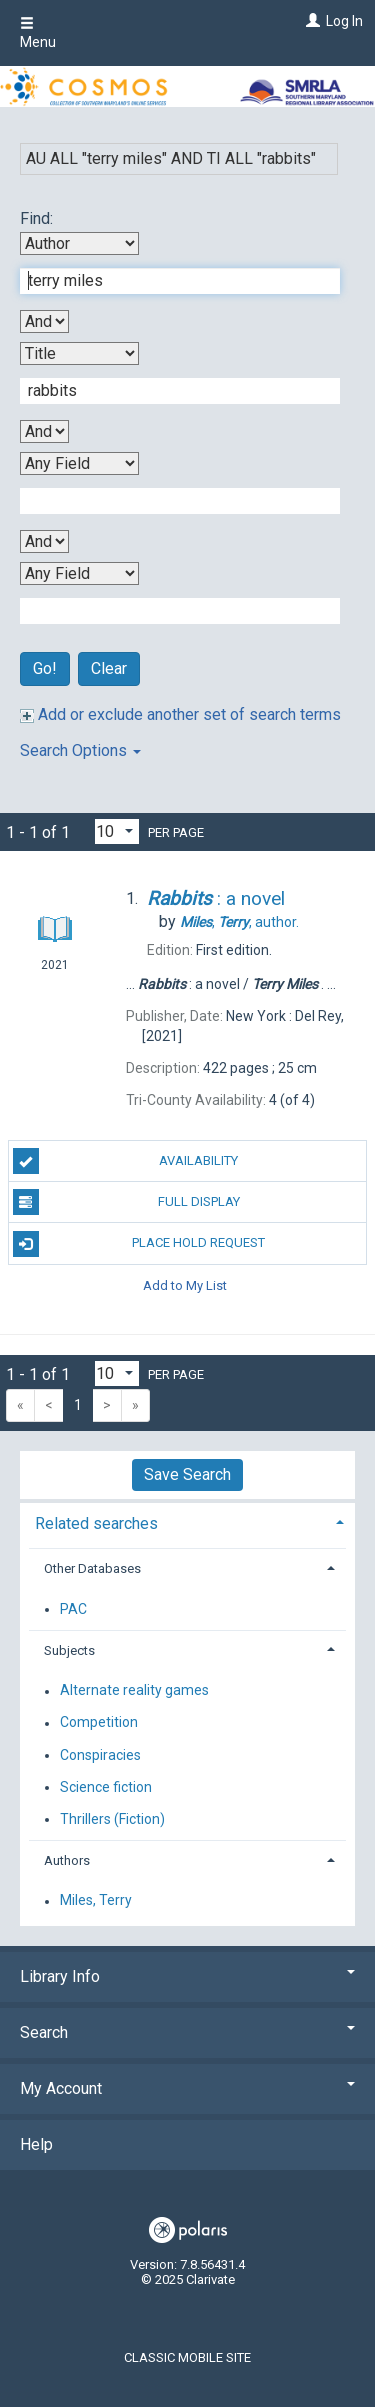  I want to click on [Second Boolean Operator], so click(44, 431).